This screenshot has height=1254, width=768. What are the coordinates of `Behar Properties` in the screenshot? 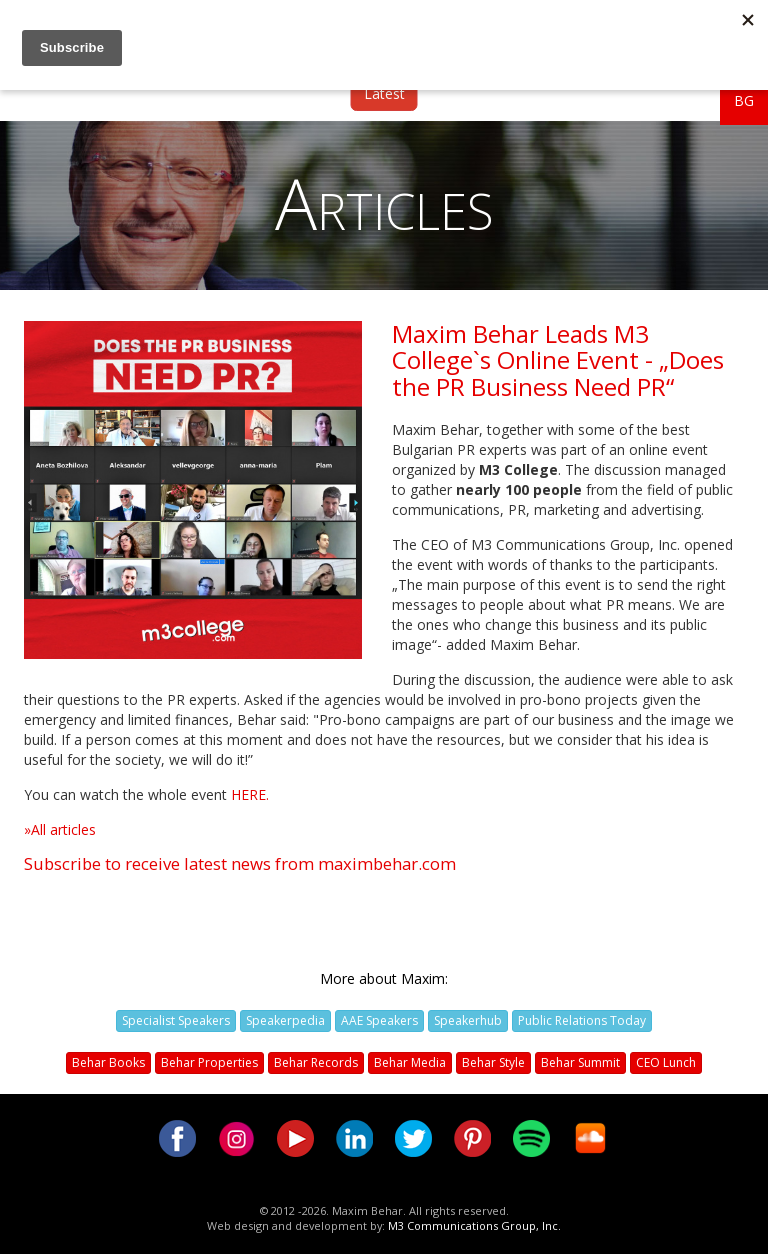 It's located at (209, 1062).